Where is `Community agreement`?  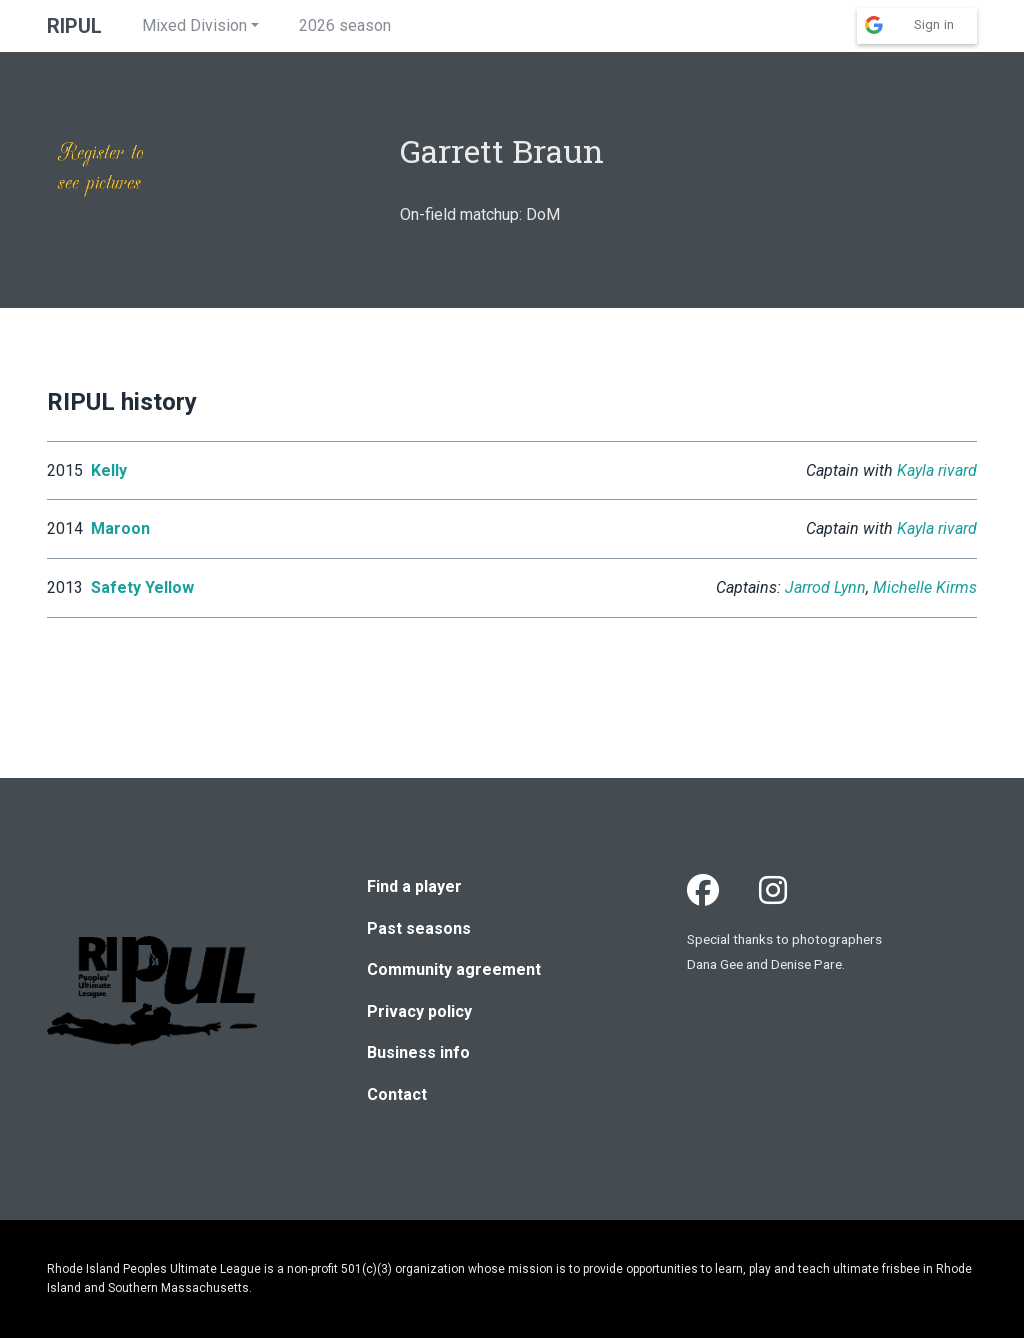 Community agreement is located at coordinates (454, 969).